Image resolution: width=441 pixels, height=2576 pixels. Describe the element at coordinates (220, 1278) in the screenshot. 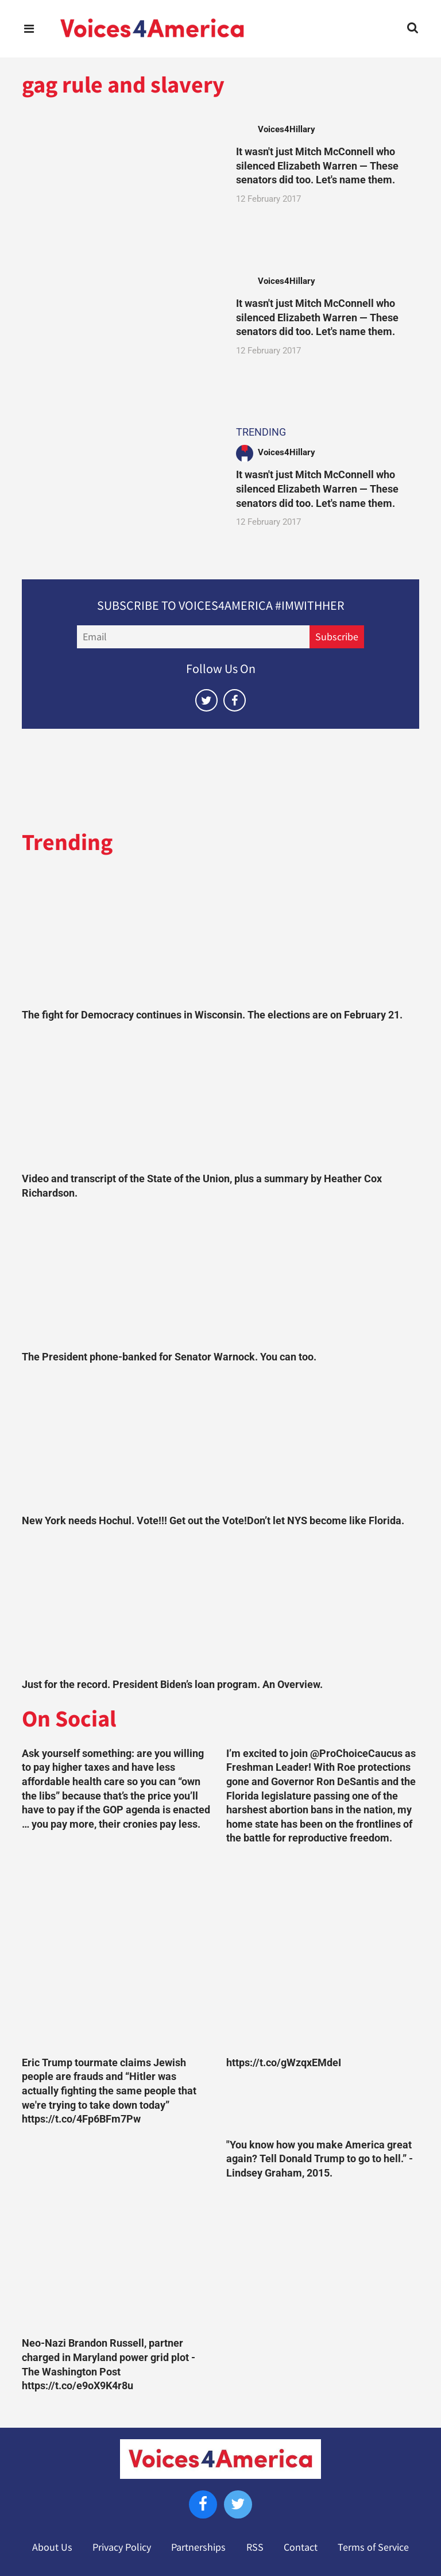

I see `[The President phone-banked for Senator Warnock. You can too.]` at that location.